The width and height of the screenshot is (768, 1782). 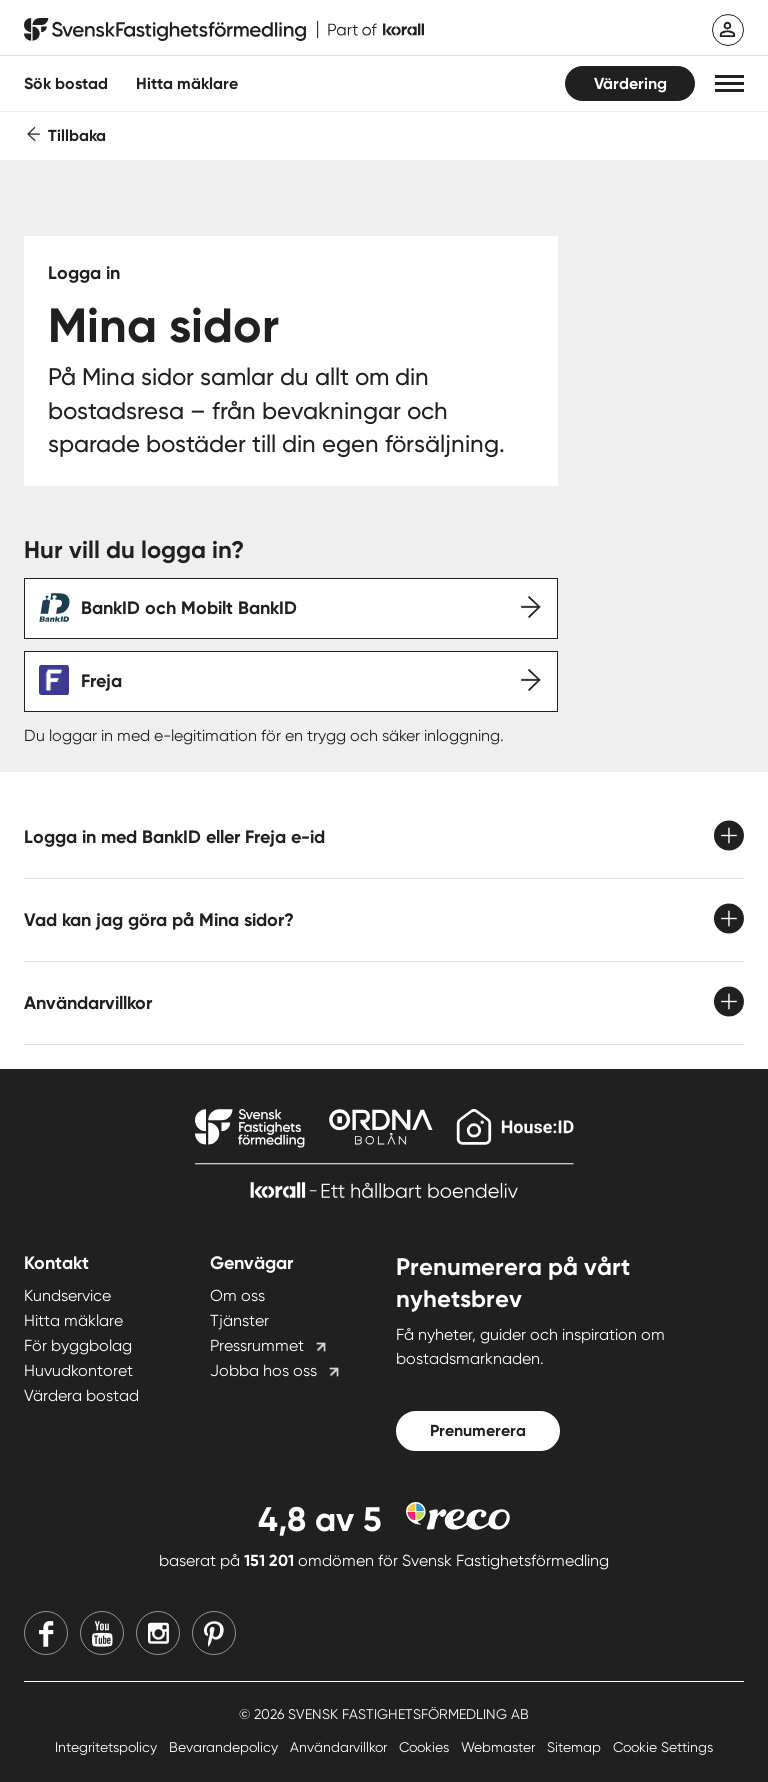 I want to click on Cookie Settings, so click(x=663, y=1747).